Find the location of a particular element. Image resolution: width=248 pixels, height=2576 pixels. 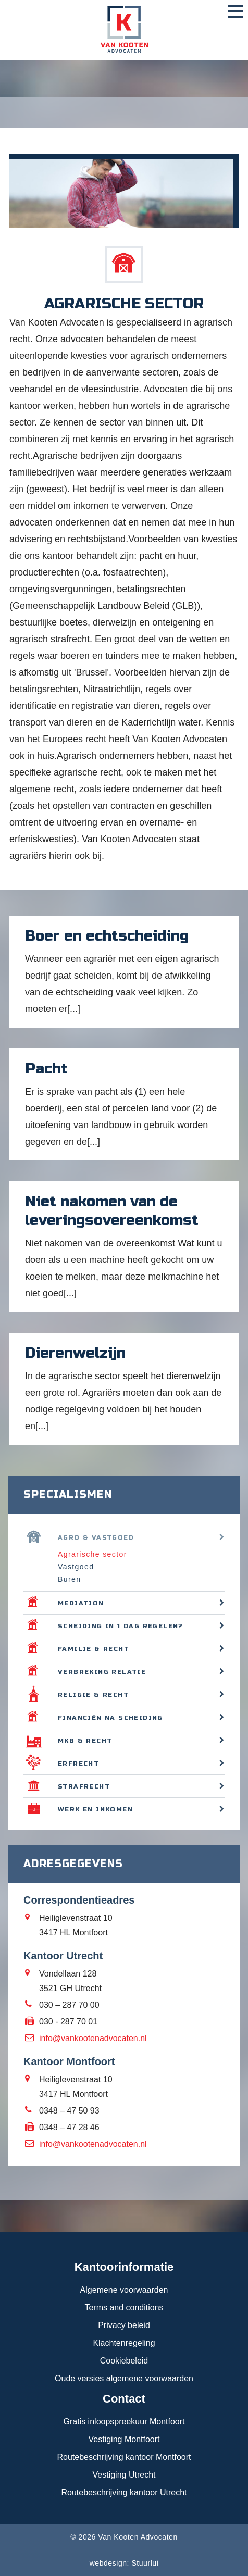

Vestiging Montfoort is located at coordinates (124, 2439).